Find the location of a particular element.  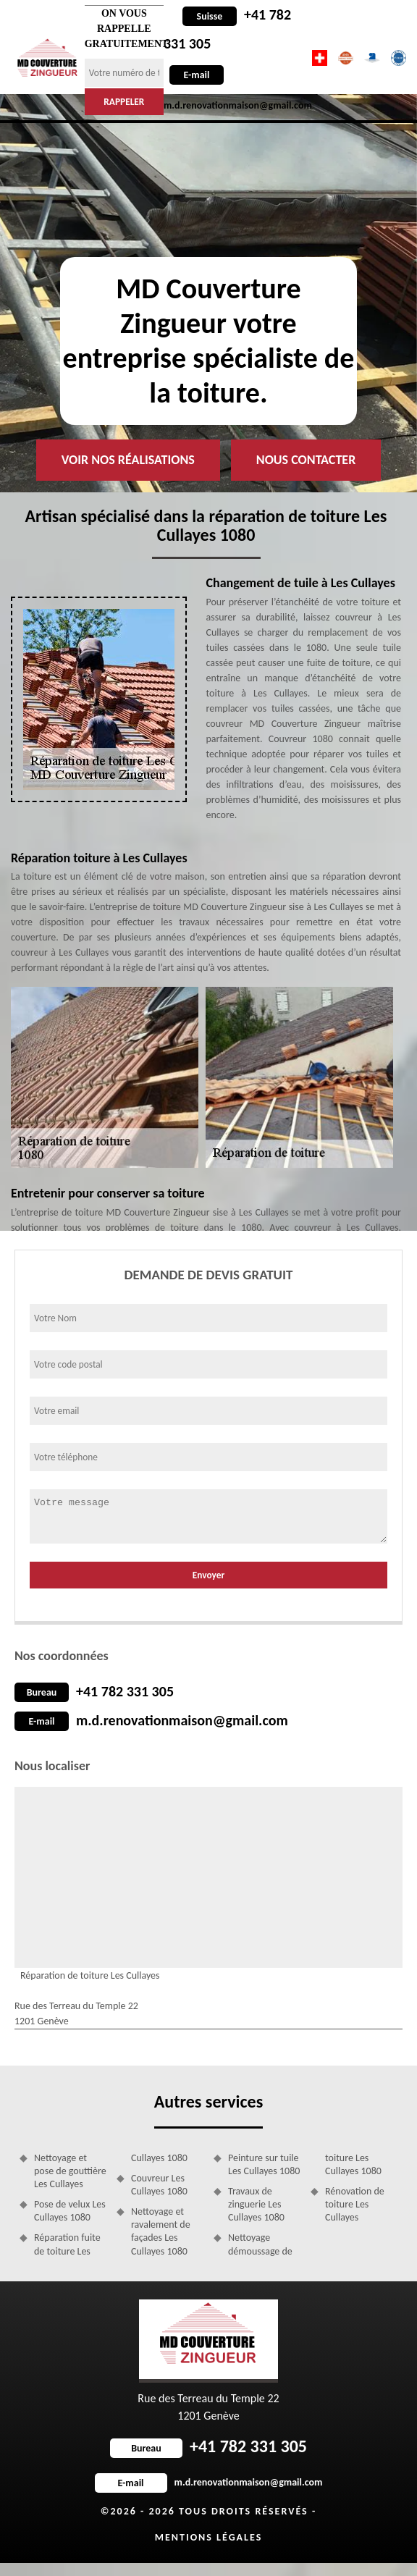

Rénovation de toiture Les Cullayes is located at coordinates (354, 2204).